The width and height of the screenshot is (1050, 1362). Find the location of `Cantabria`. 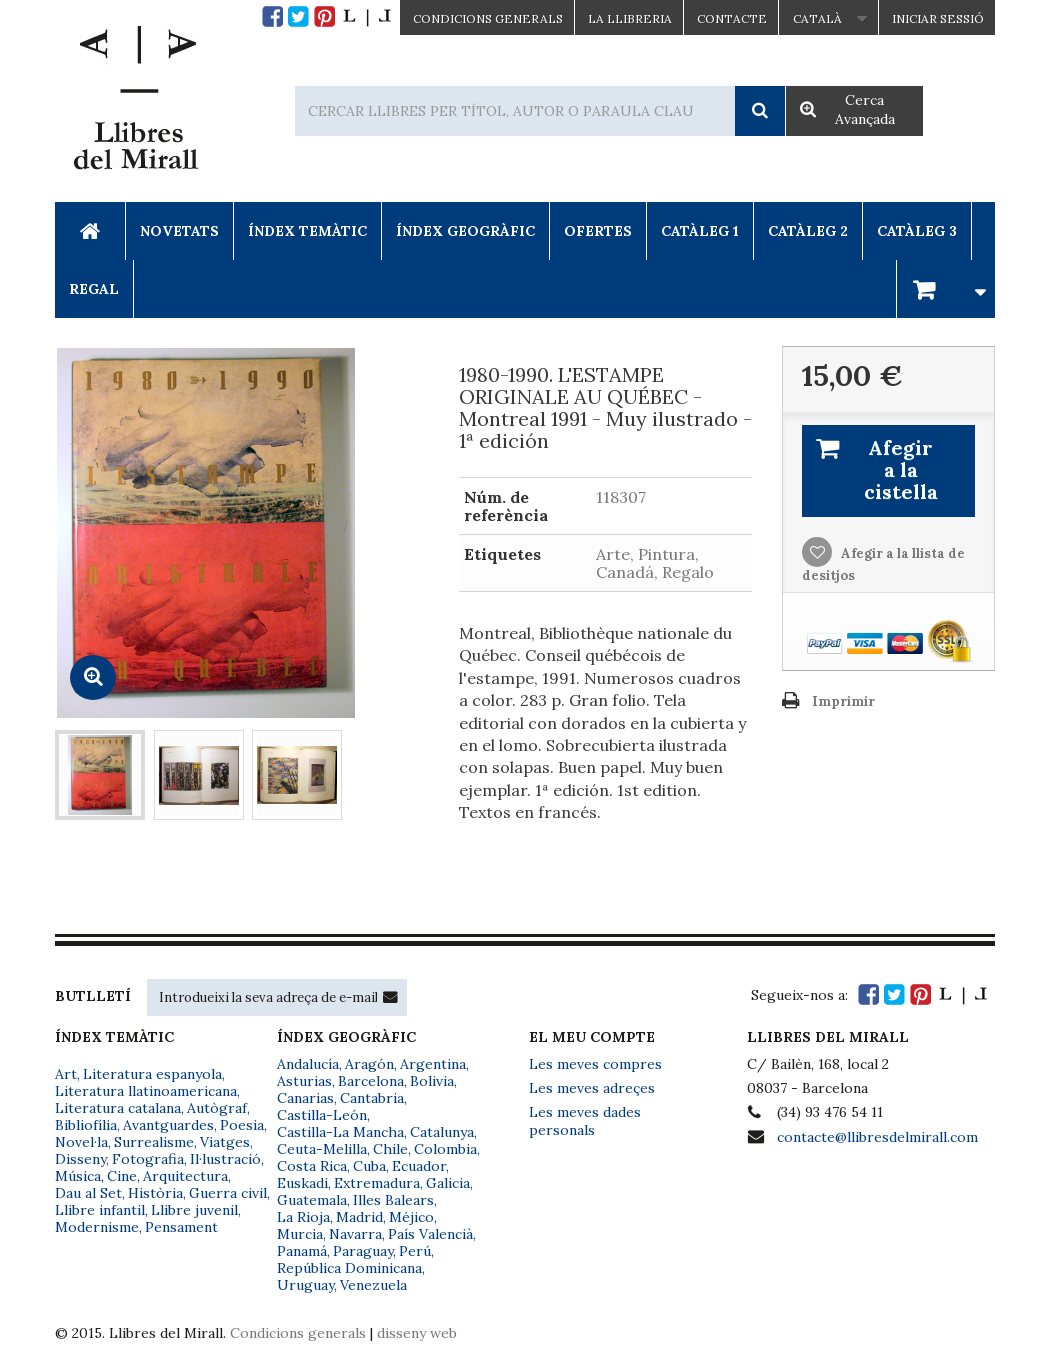

Cantabria is located at coordinates (372, 1098).